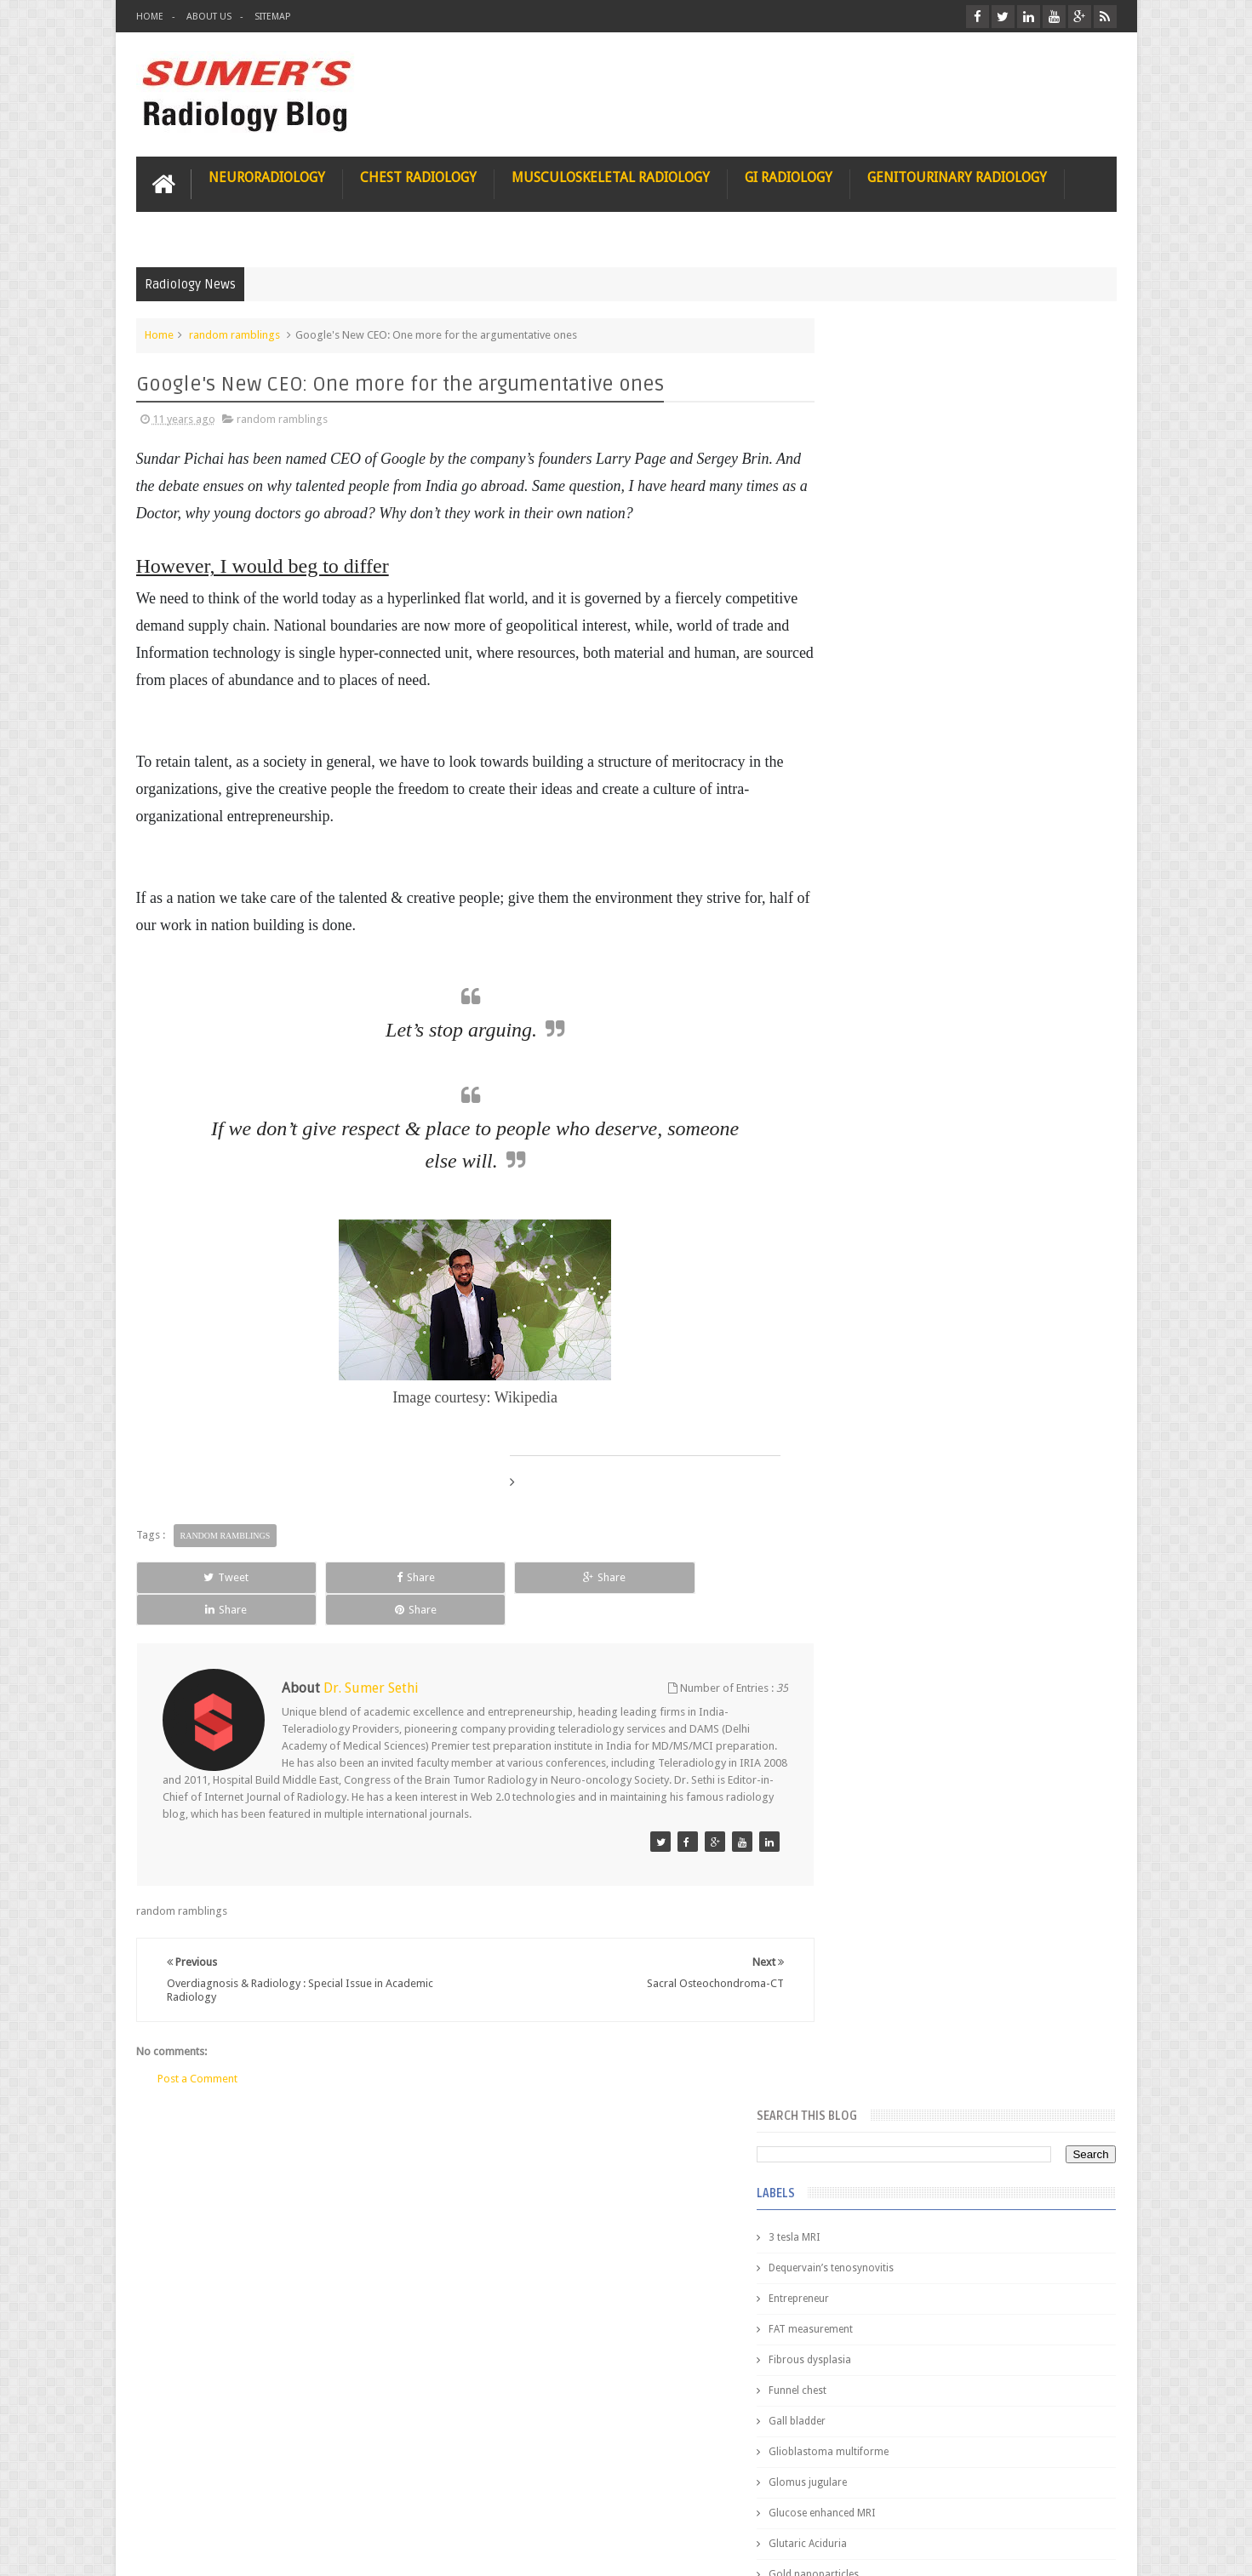  I want to click on Periventricular leukomalacia: MRI, so click(997, 1890).